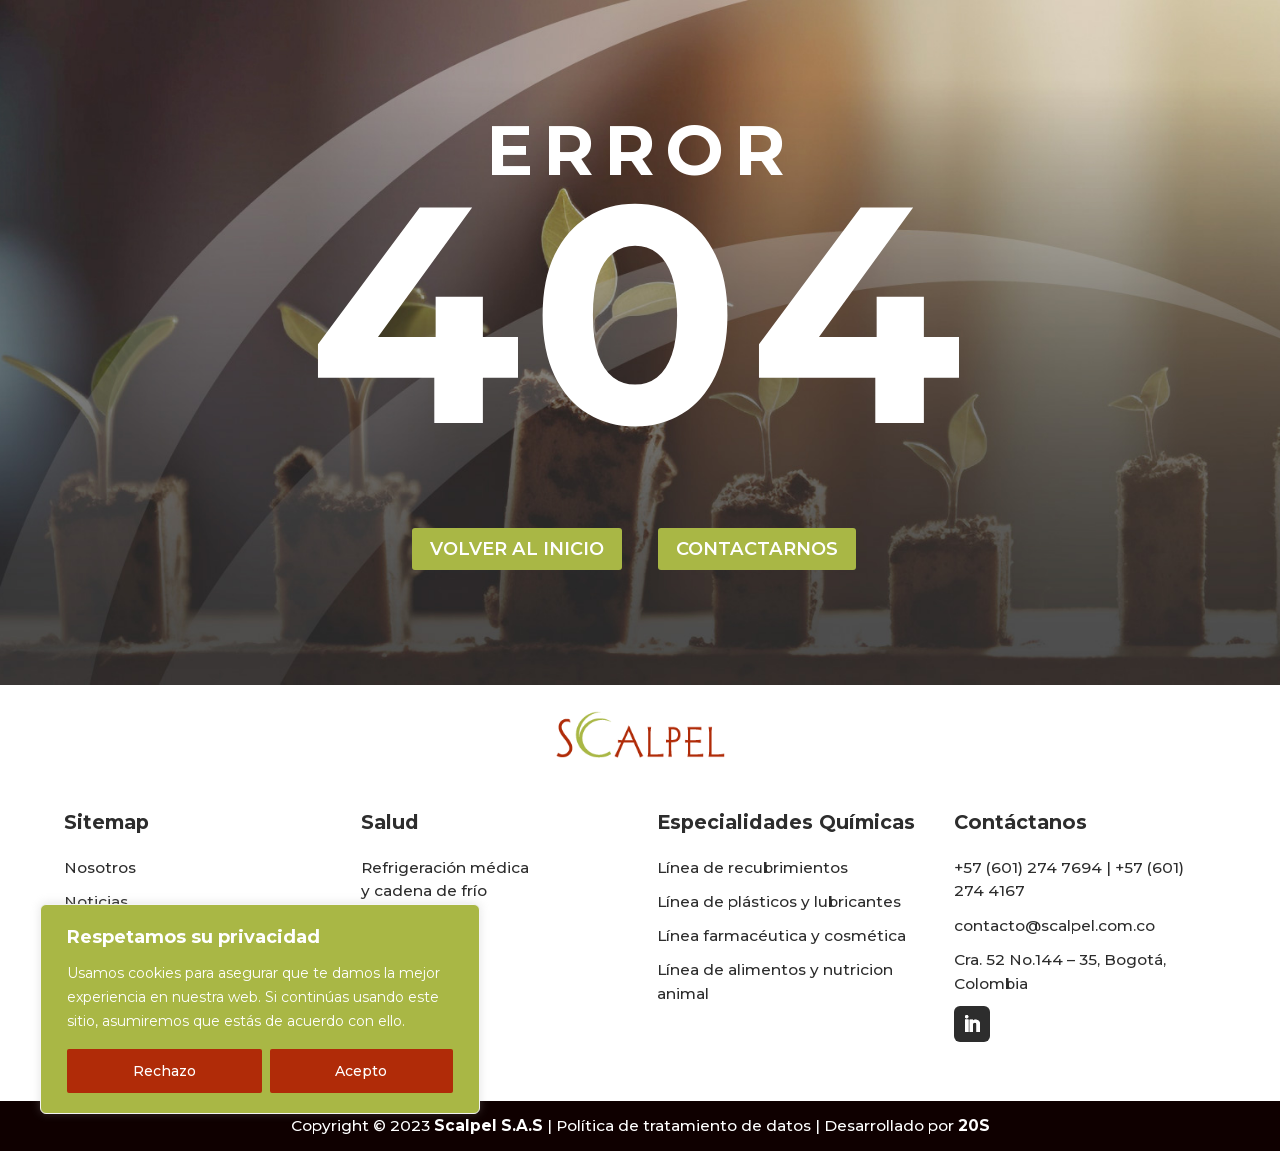  Describe the element at coordinates (974, 1129) in the screenshot. I see `20S` at that location.